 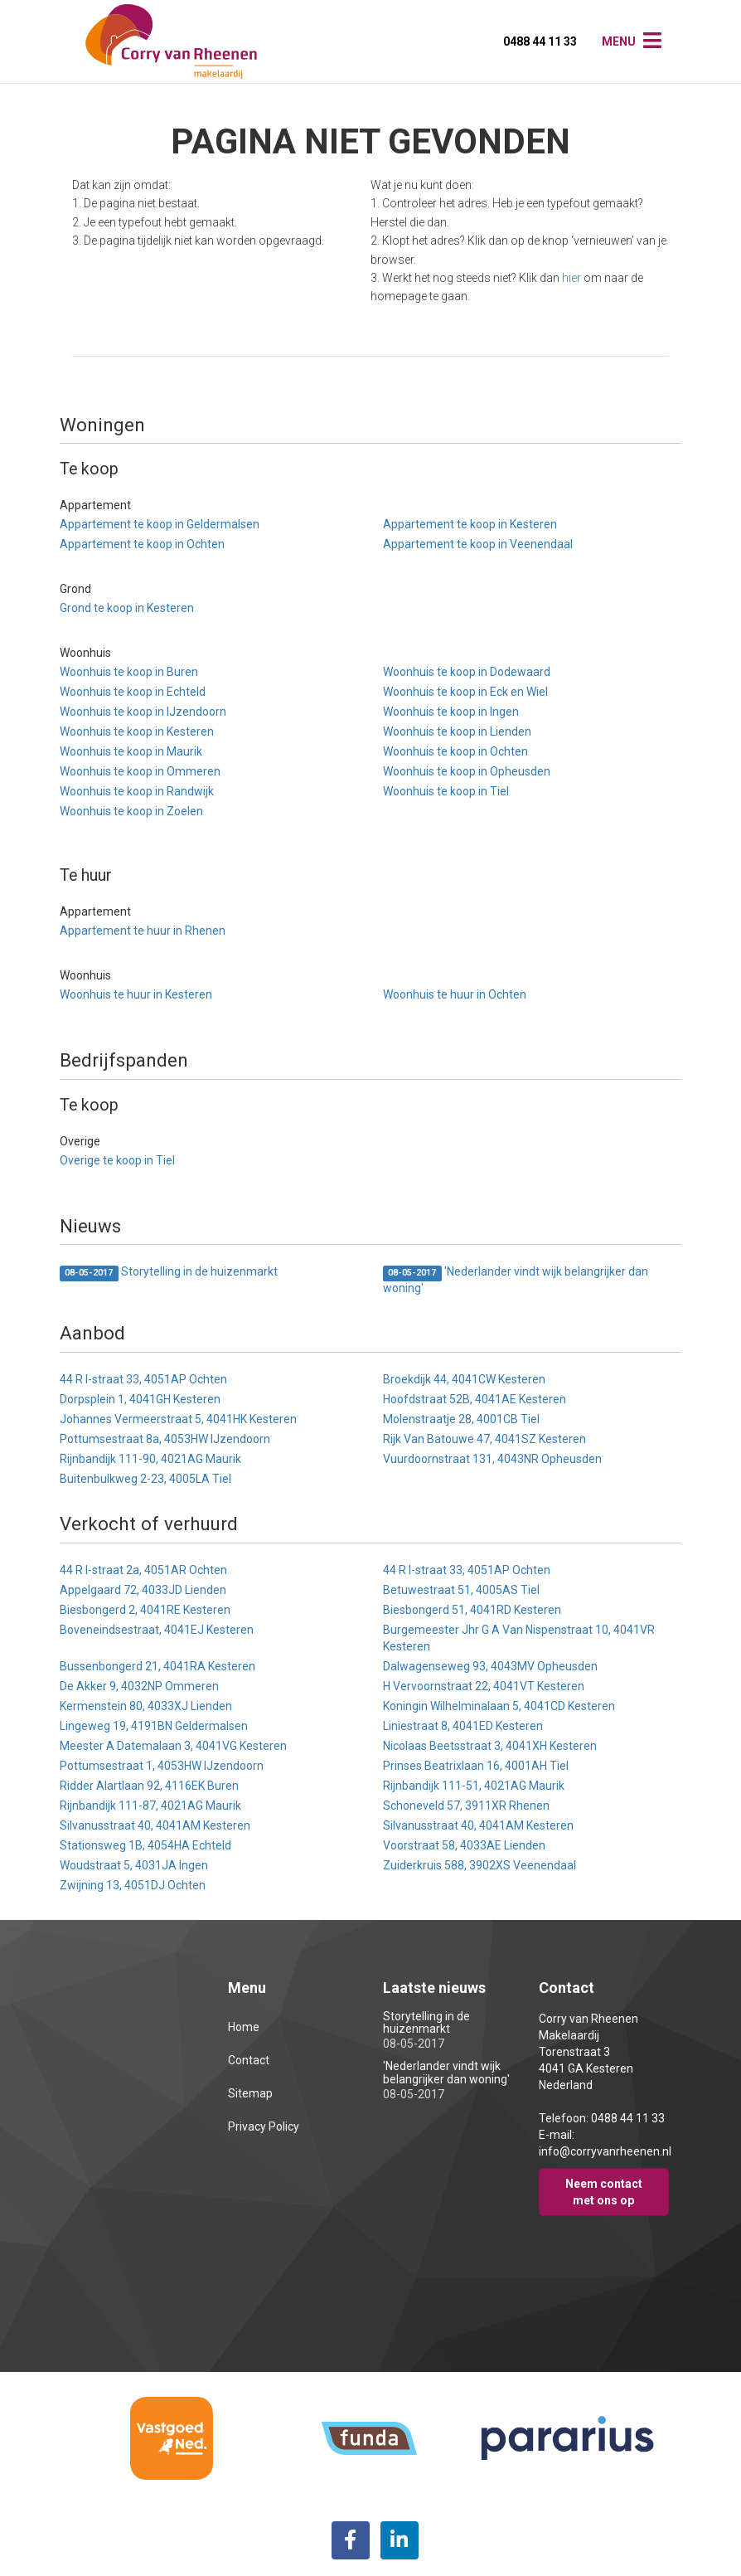 What do you see at coordinates (483, 1686) in the screenshot?
I see `H Vervoornstraat 22, 4041VT Kesteren` at bounding box center [483, 1686].